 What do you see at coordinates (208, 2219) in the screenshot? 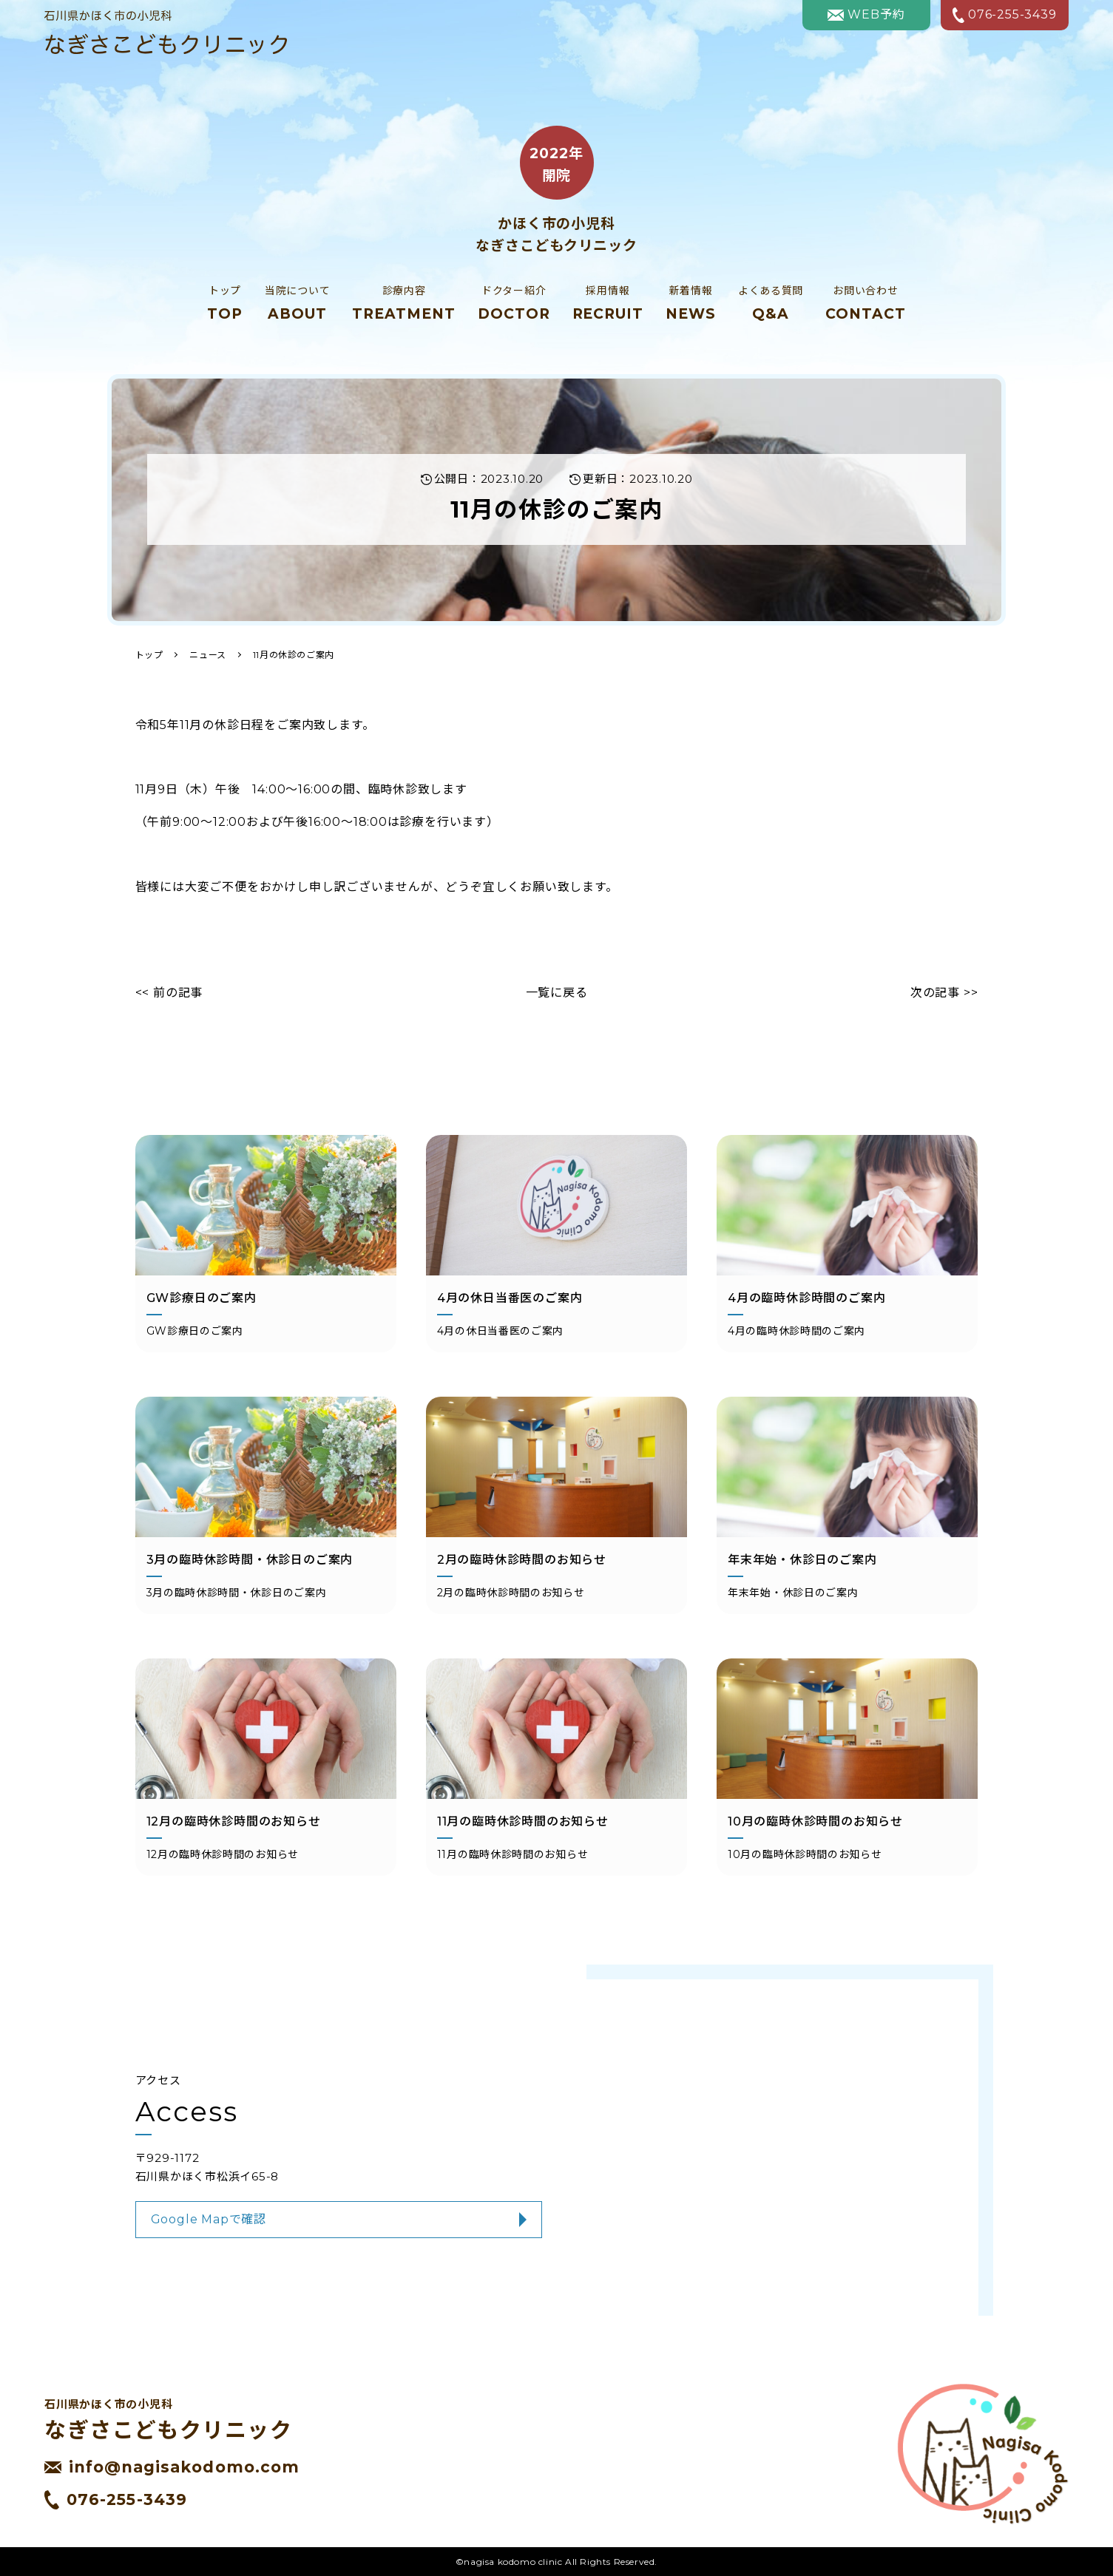
I see `Google Mapで確認` at bounding box center [208, 2219].